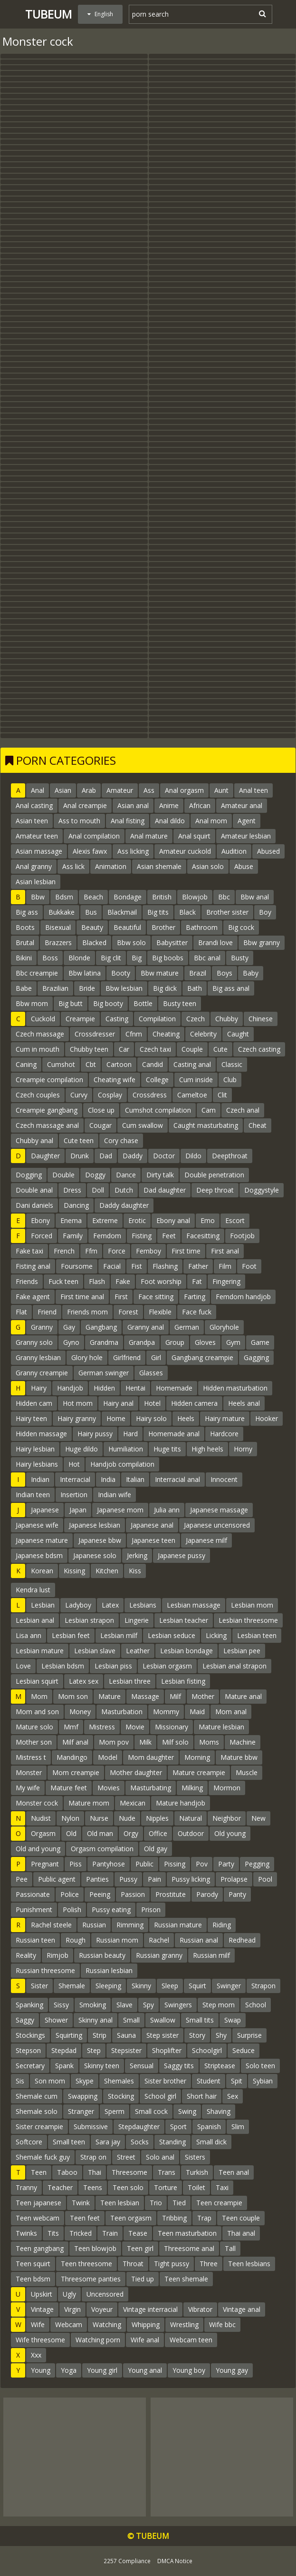 Image resolution: width=296 pixels, height=2576 pixels. What do you see at coordinates (121, 2096) in the screenshot?
I see `Stocking` at bounding box center [121, 2096].